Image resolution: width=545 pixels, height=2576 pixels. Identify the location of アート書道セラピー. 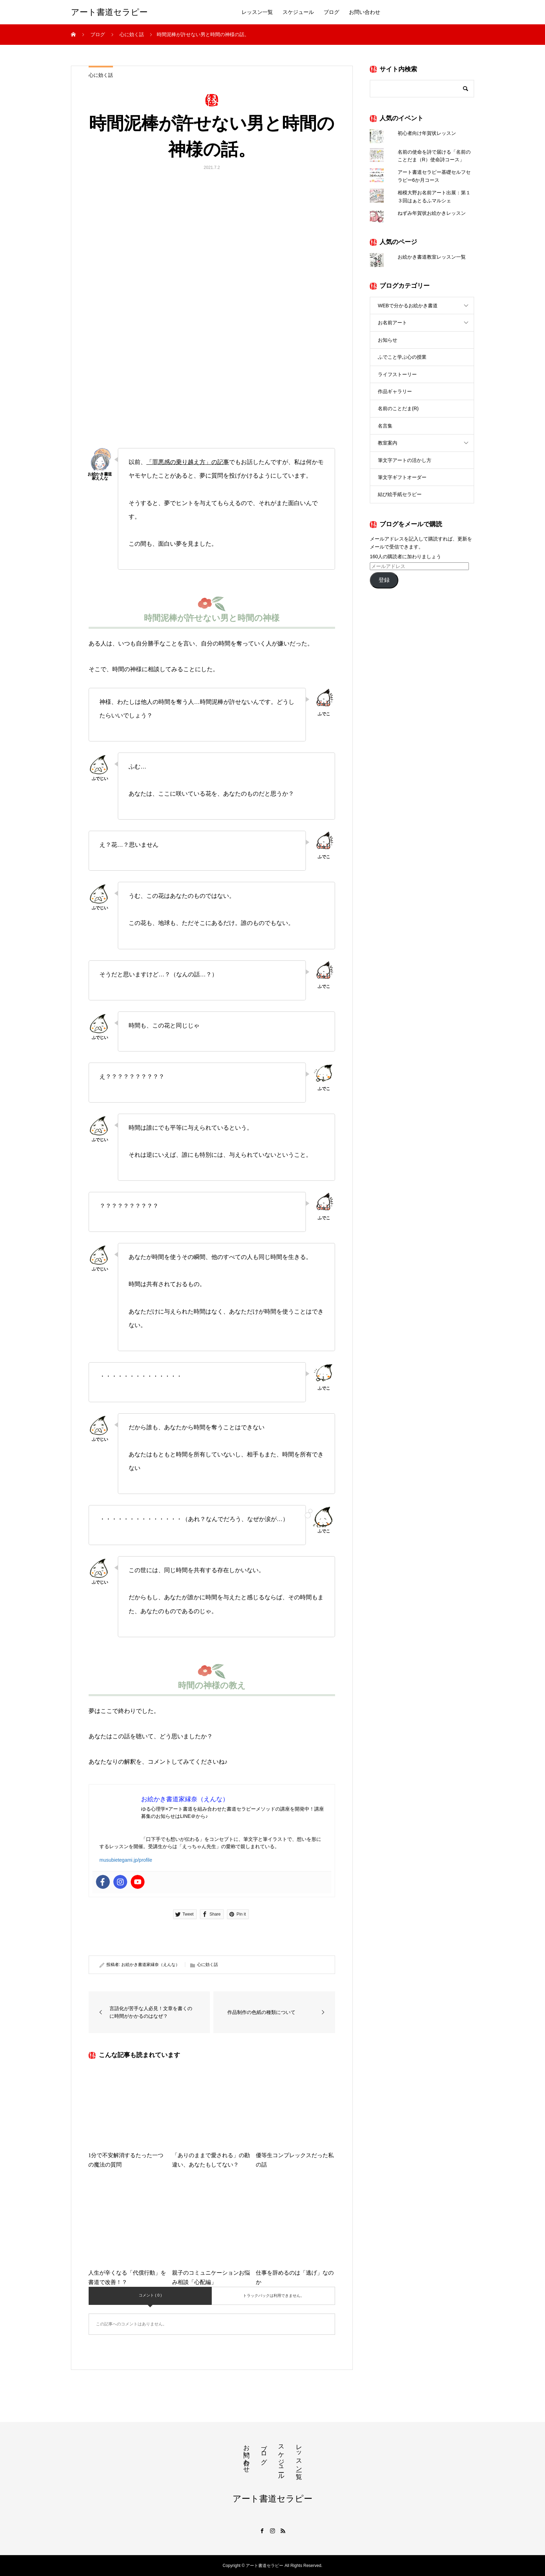
(109, 12).